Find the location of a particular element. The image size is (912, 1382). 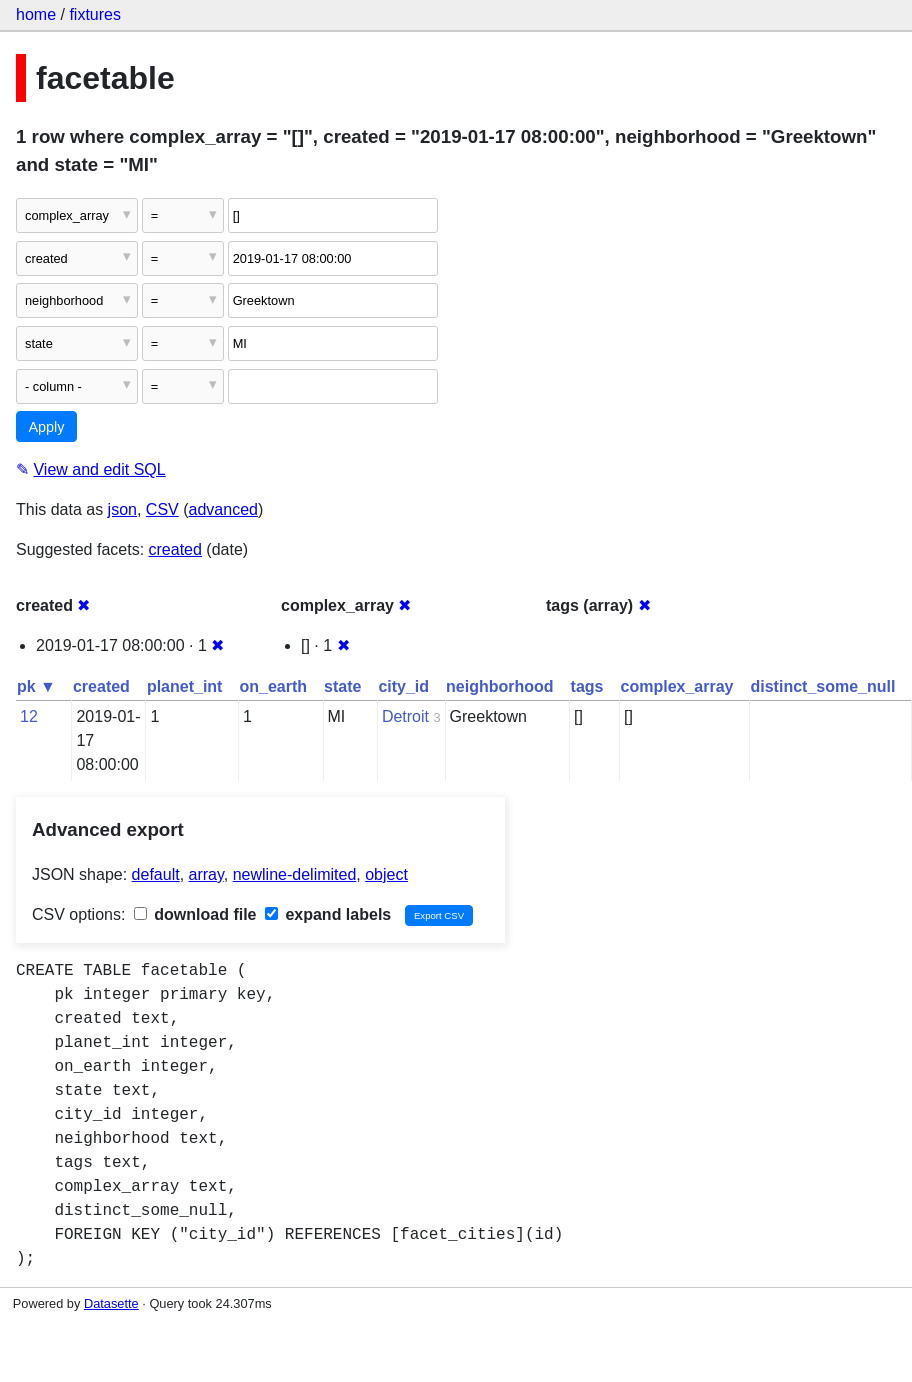

newline-delimited is located at coordinates (295, 874).